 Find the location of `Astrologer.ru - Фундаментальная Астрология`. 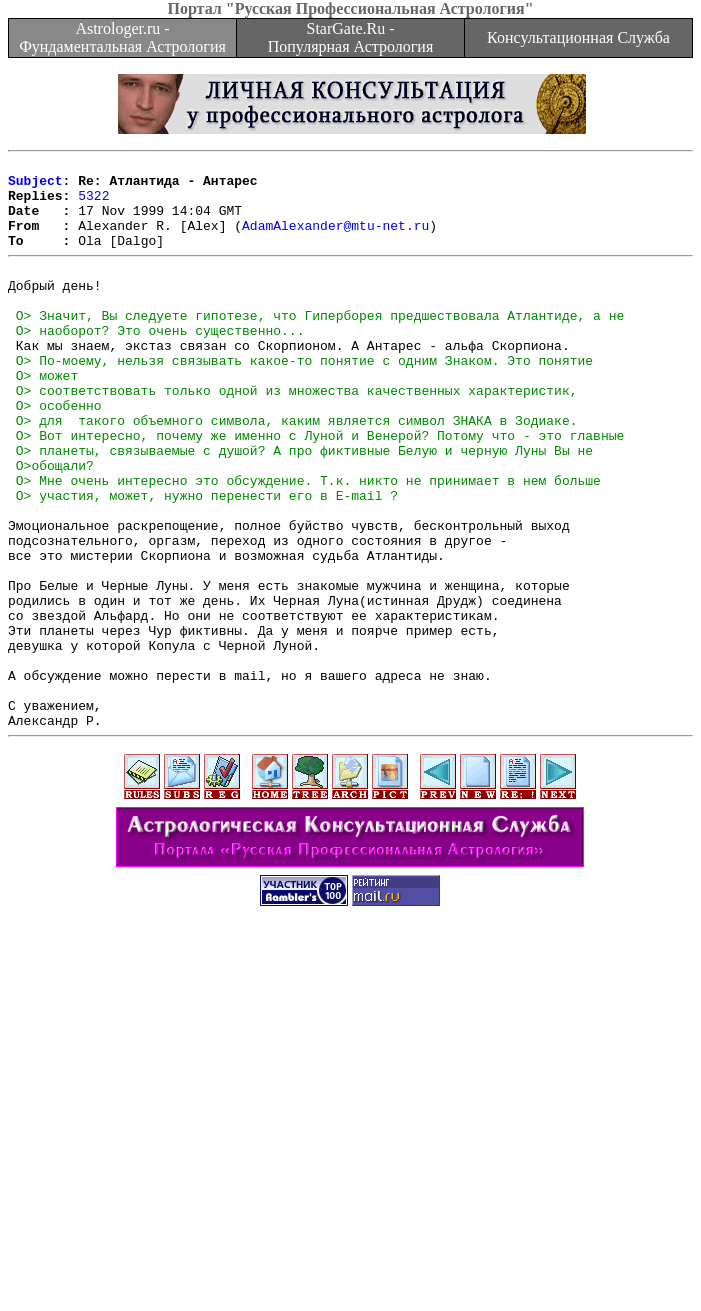

Astrologer.ru - Фундаментальная Астрология is located at coordinates (122, 37).